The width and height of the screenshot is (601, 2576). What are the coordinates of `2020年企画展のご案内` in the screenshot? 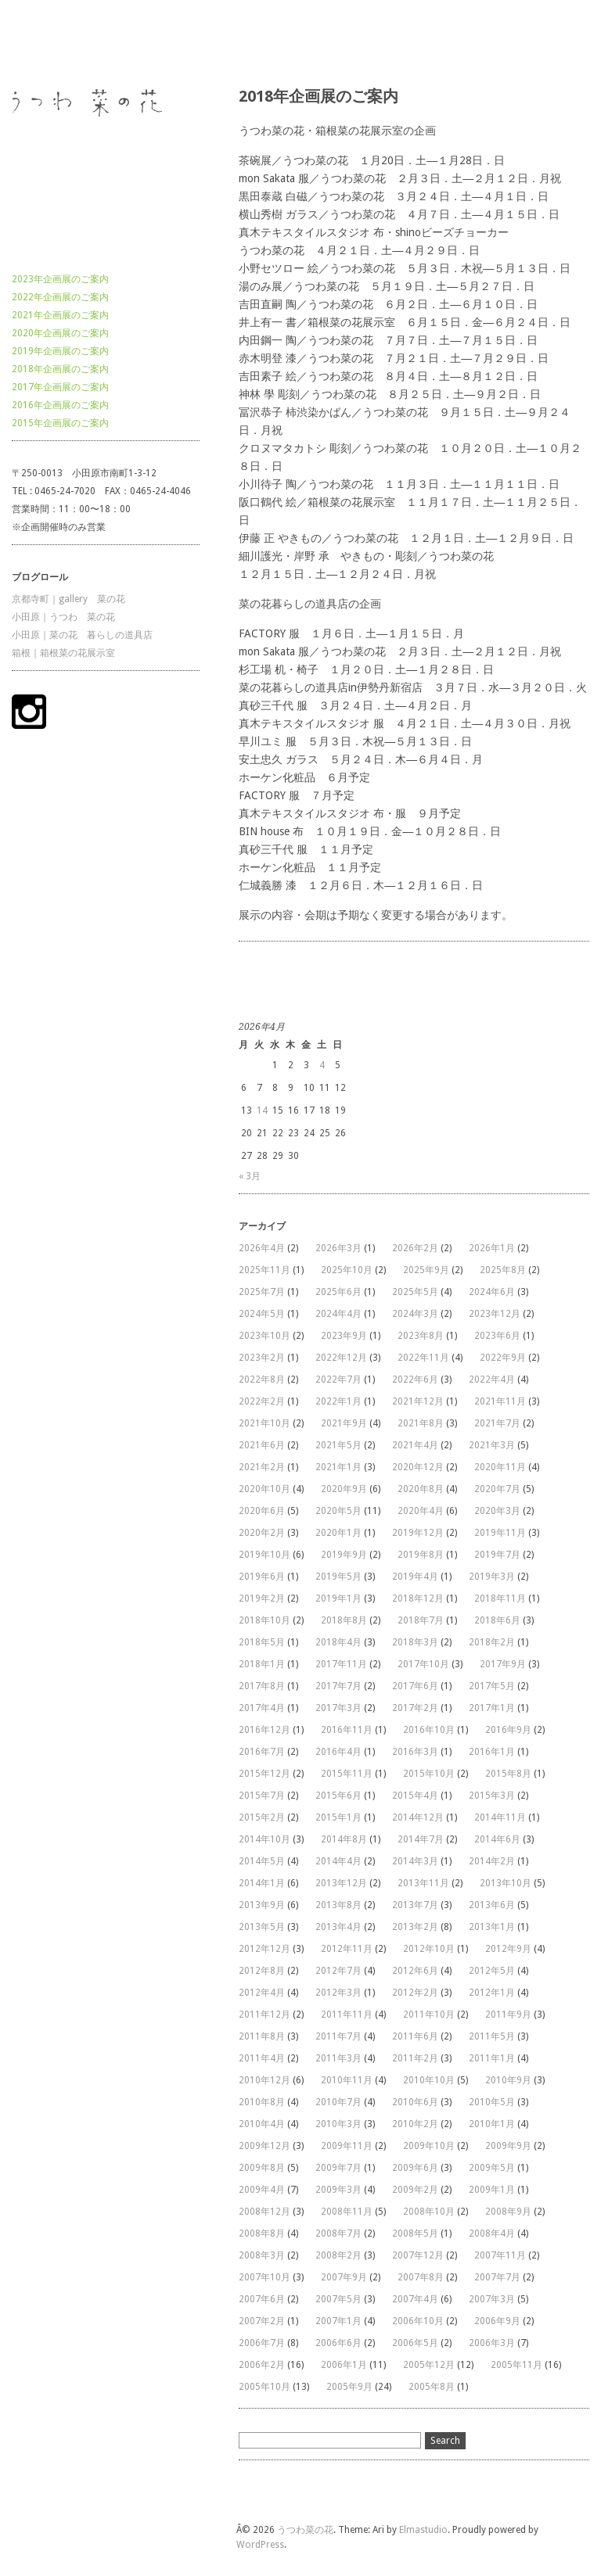 It's located at (60, 333).